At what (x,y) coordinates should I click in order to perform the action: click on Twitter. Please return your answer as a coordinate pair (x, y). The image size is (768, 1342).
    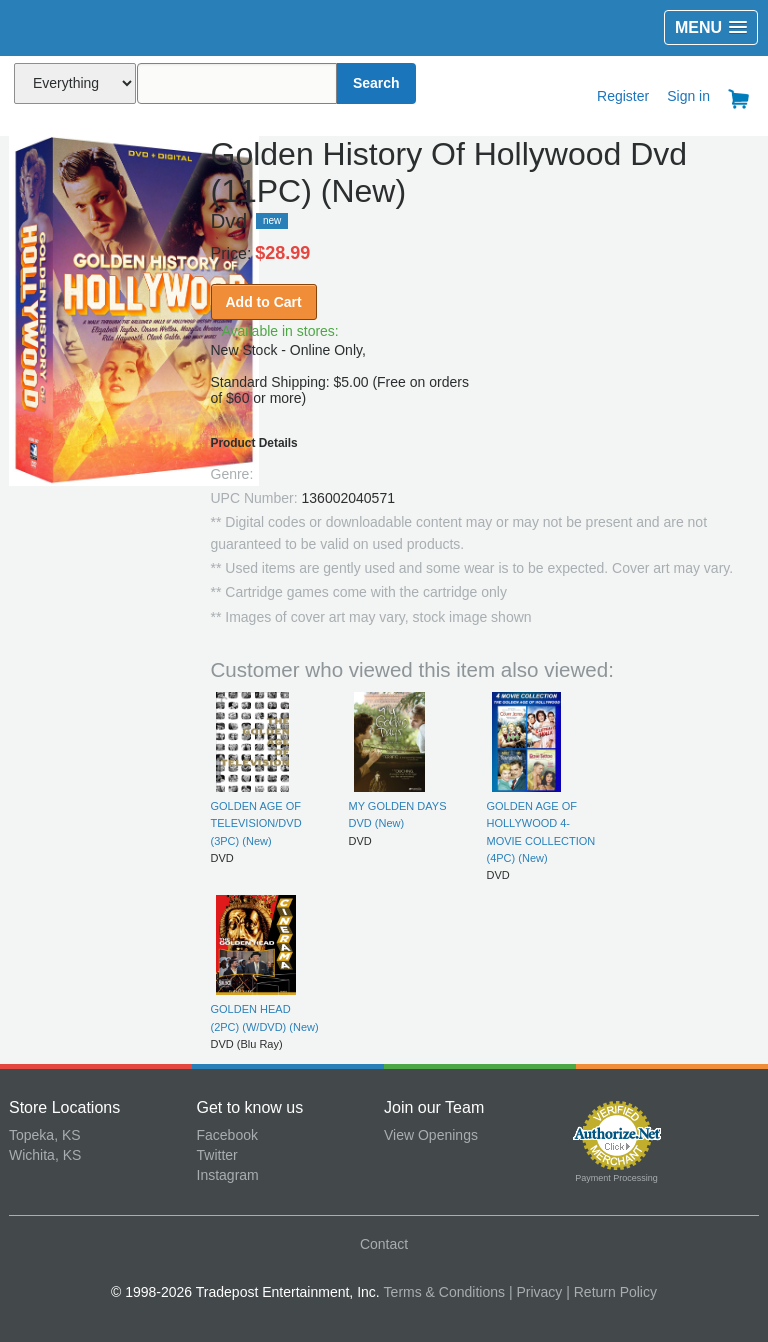
    Looking at the image, I should click on (217, 1155).